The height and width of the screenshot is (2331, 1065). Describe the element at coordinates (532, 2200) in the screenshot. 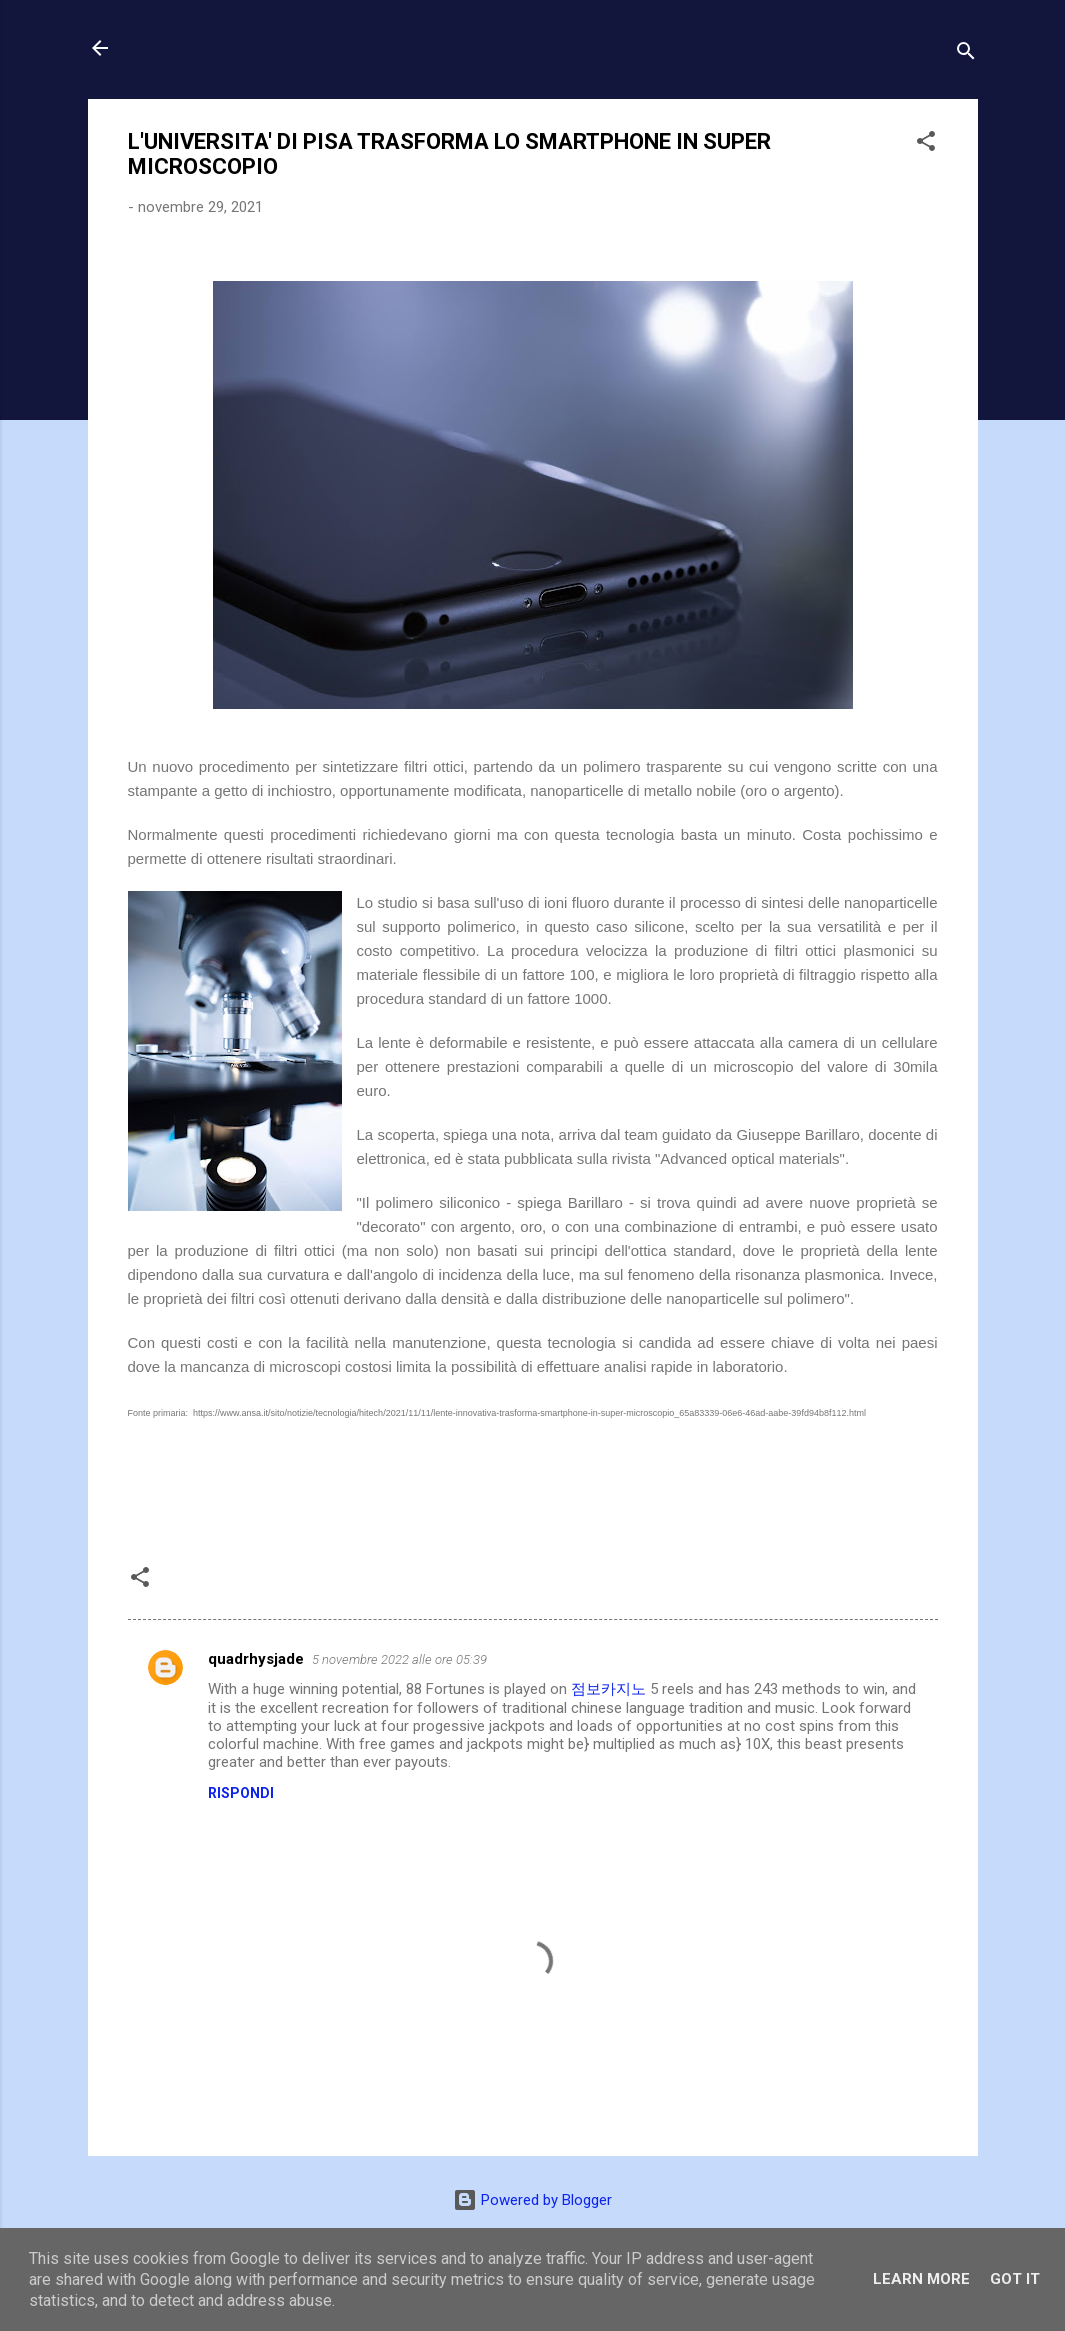

I see `Powered by Blogger` at that location.